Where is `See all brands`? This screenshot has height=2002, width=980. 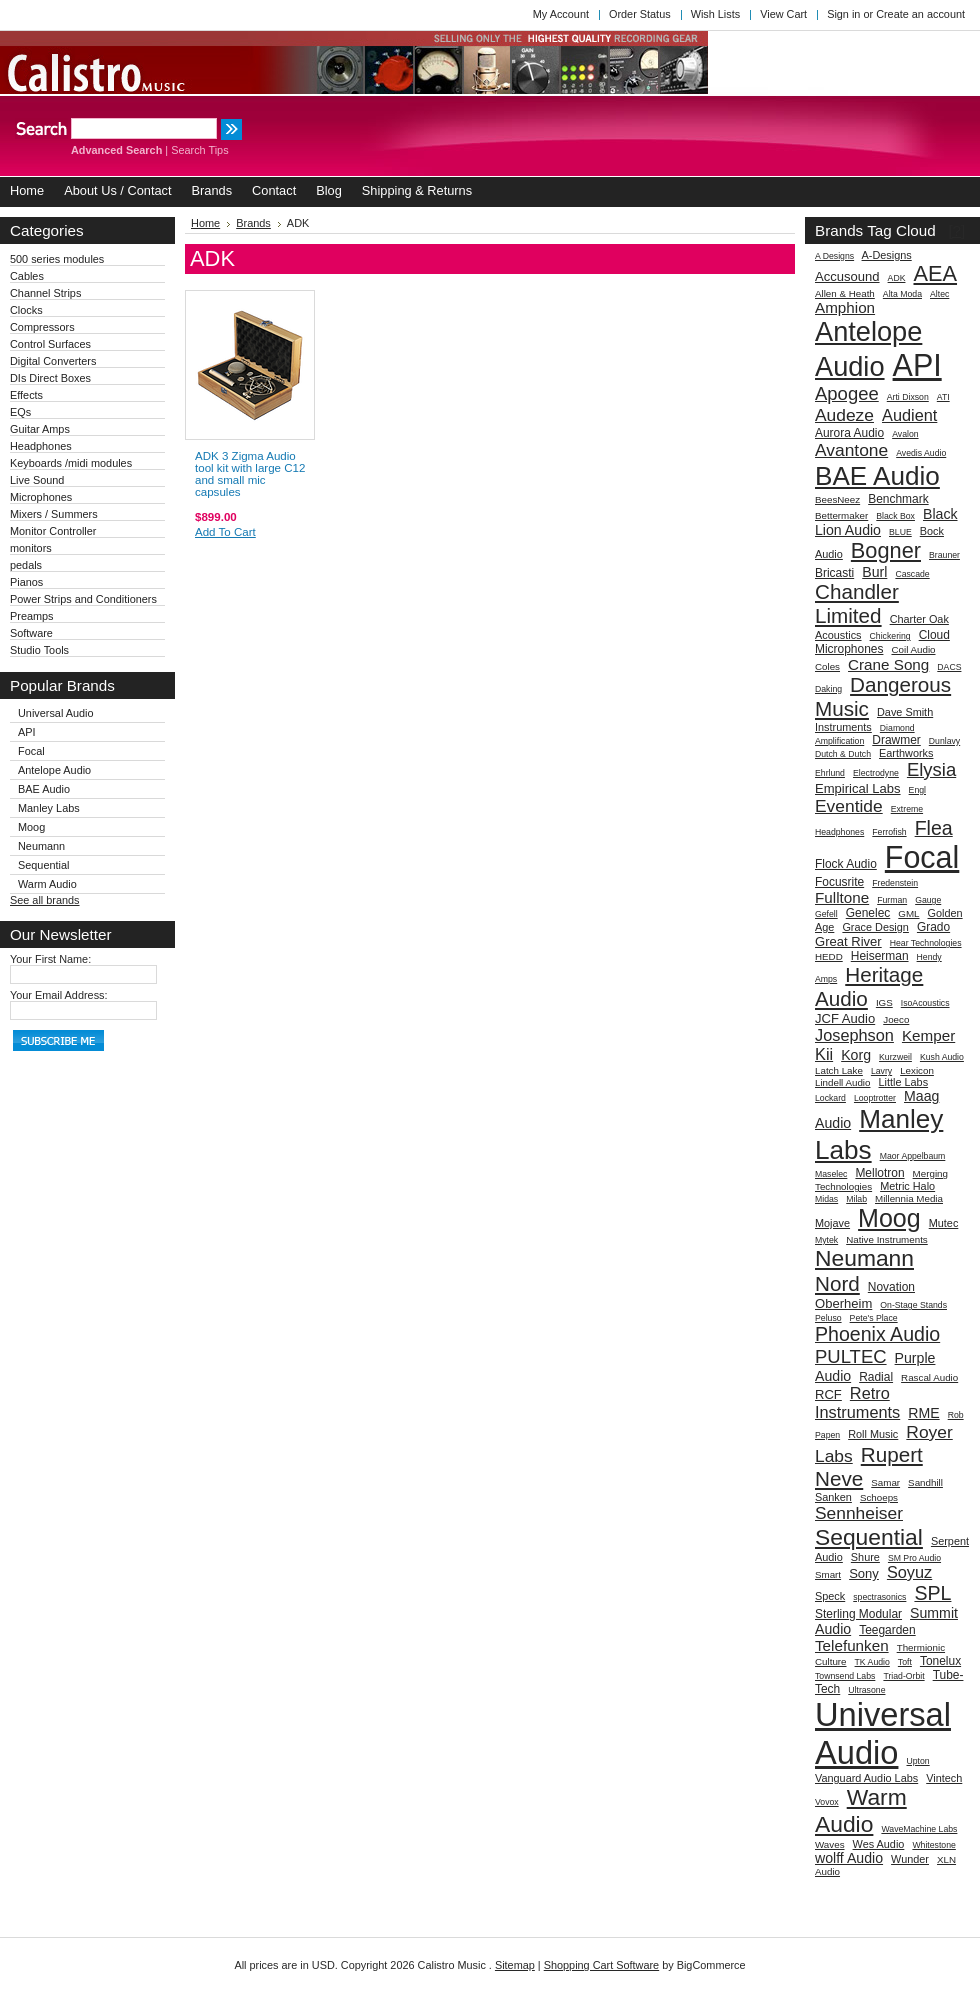 See all brands is located at coordinates (45, 900).